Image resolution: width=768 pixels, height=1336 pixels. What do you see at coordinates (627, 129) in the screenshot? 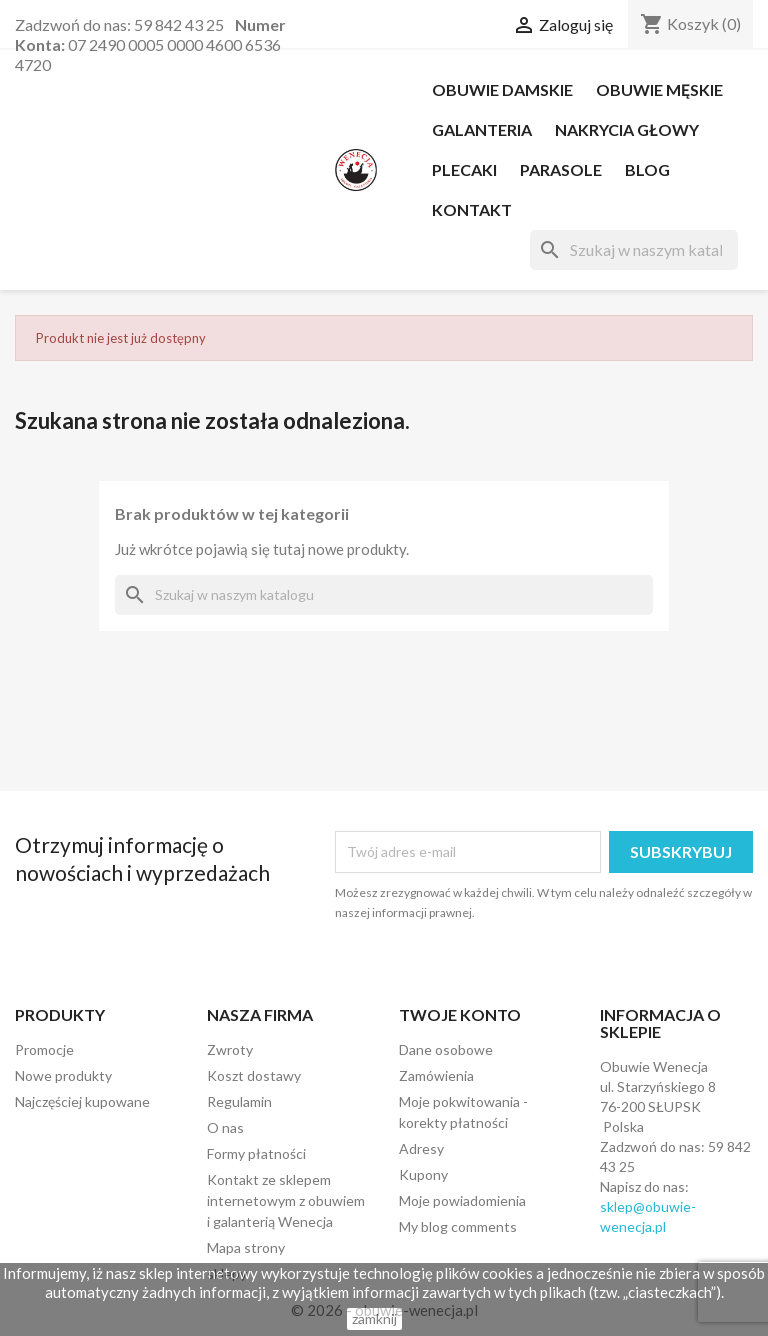
I see `NAKRYCIA GŁOWY` at bounding box center [627, 129].